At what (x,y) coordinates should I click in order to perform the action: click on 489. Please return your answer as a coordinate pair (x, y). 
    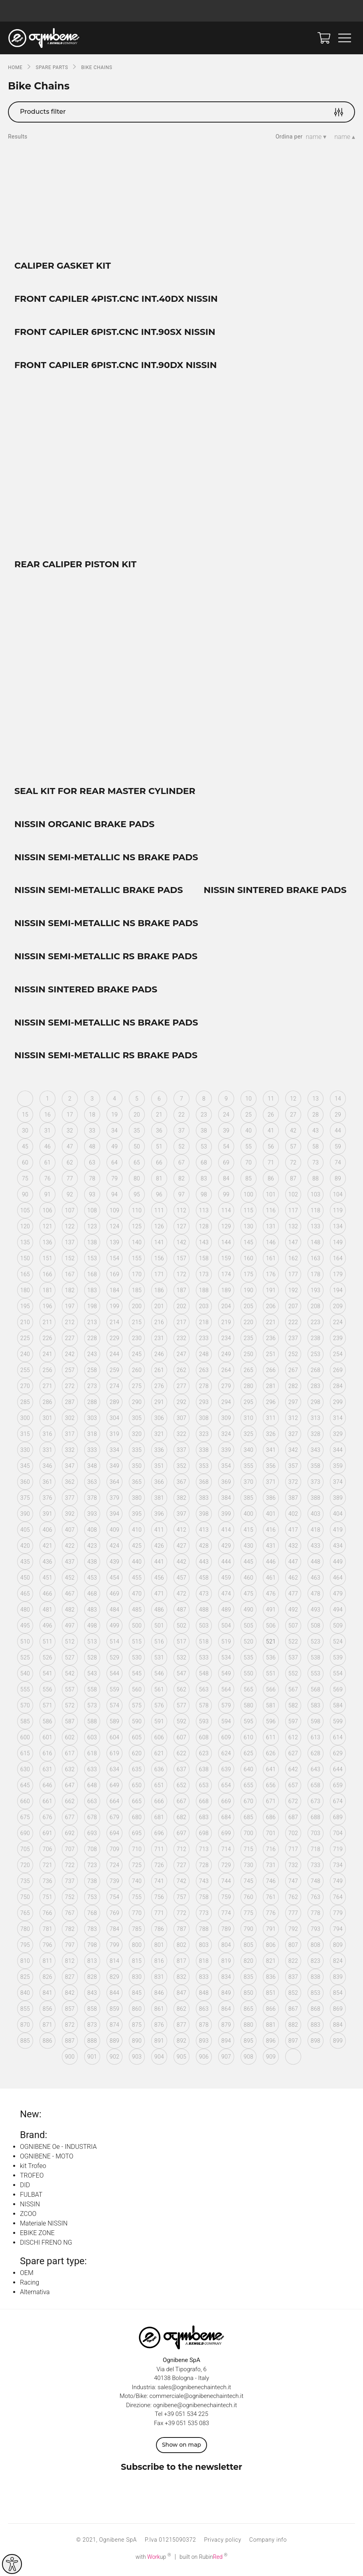
    Looking at the image, I should click on (226, 1612).